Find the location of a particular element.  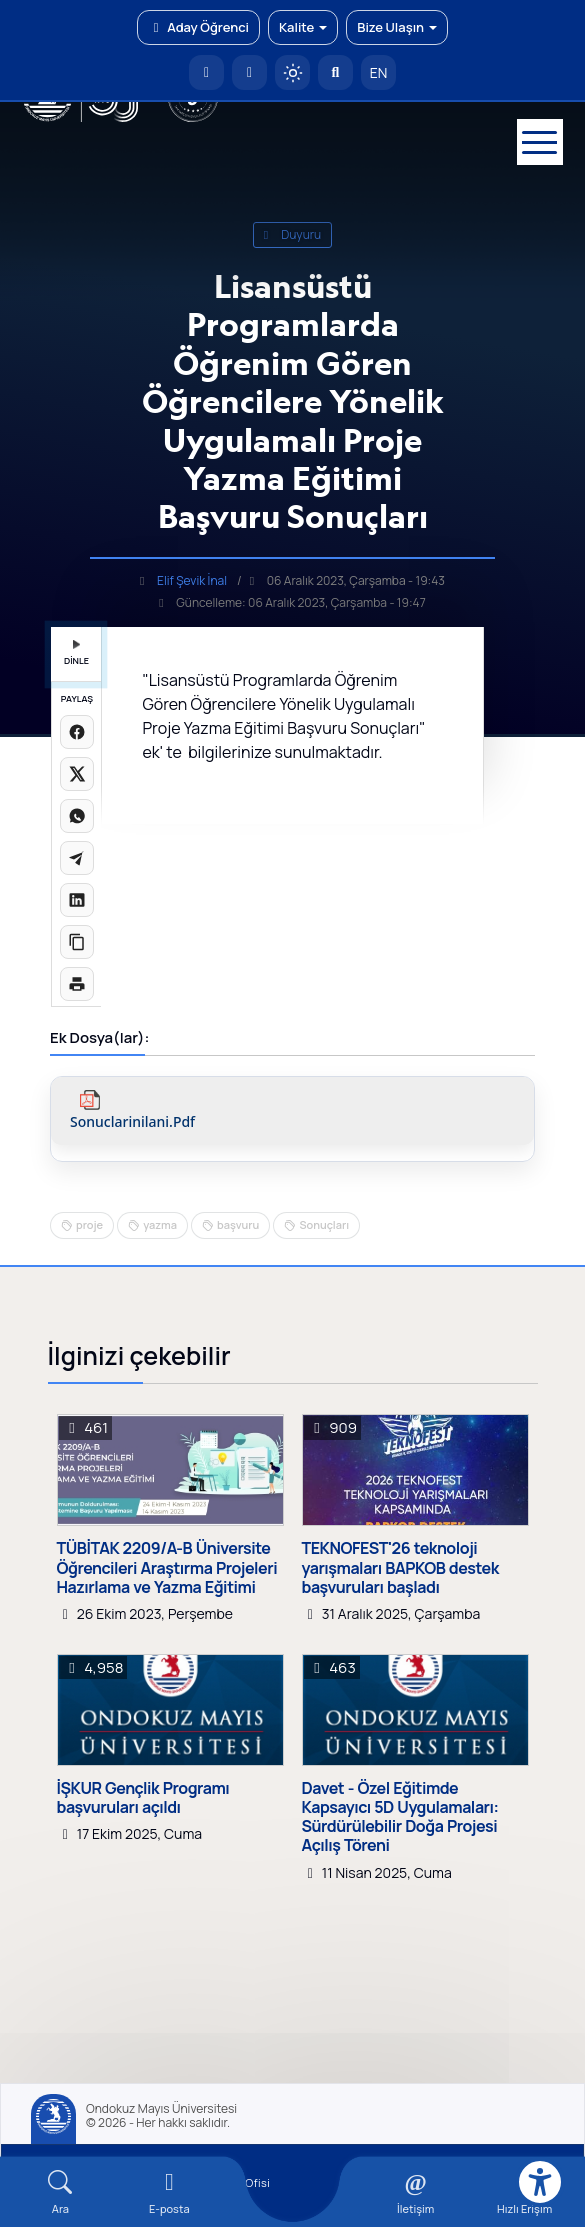

TÜBİTAK 2209/A-B Üniversite Öğrencileri Araştırma Projeleri Hazırlama ve Yazma Eğitimi is located at coordinates (167, 1568).